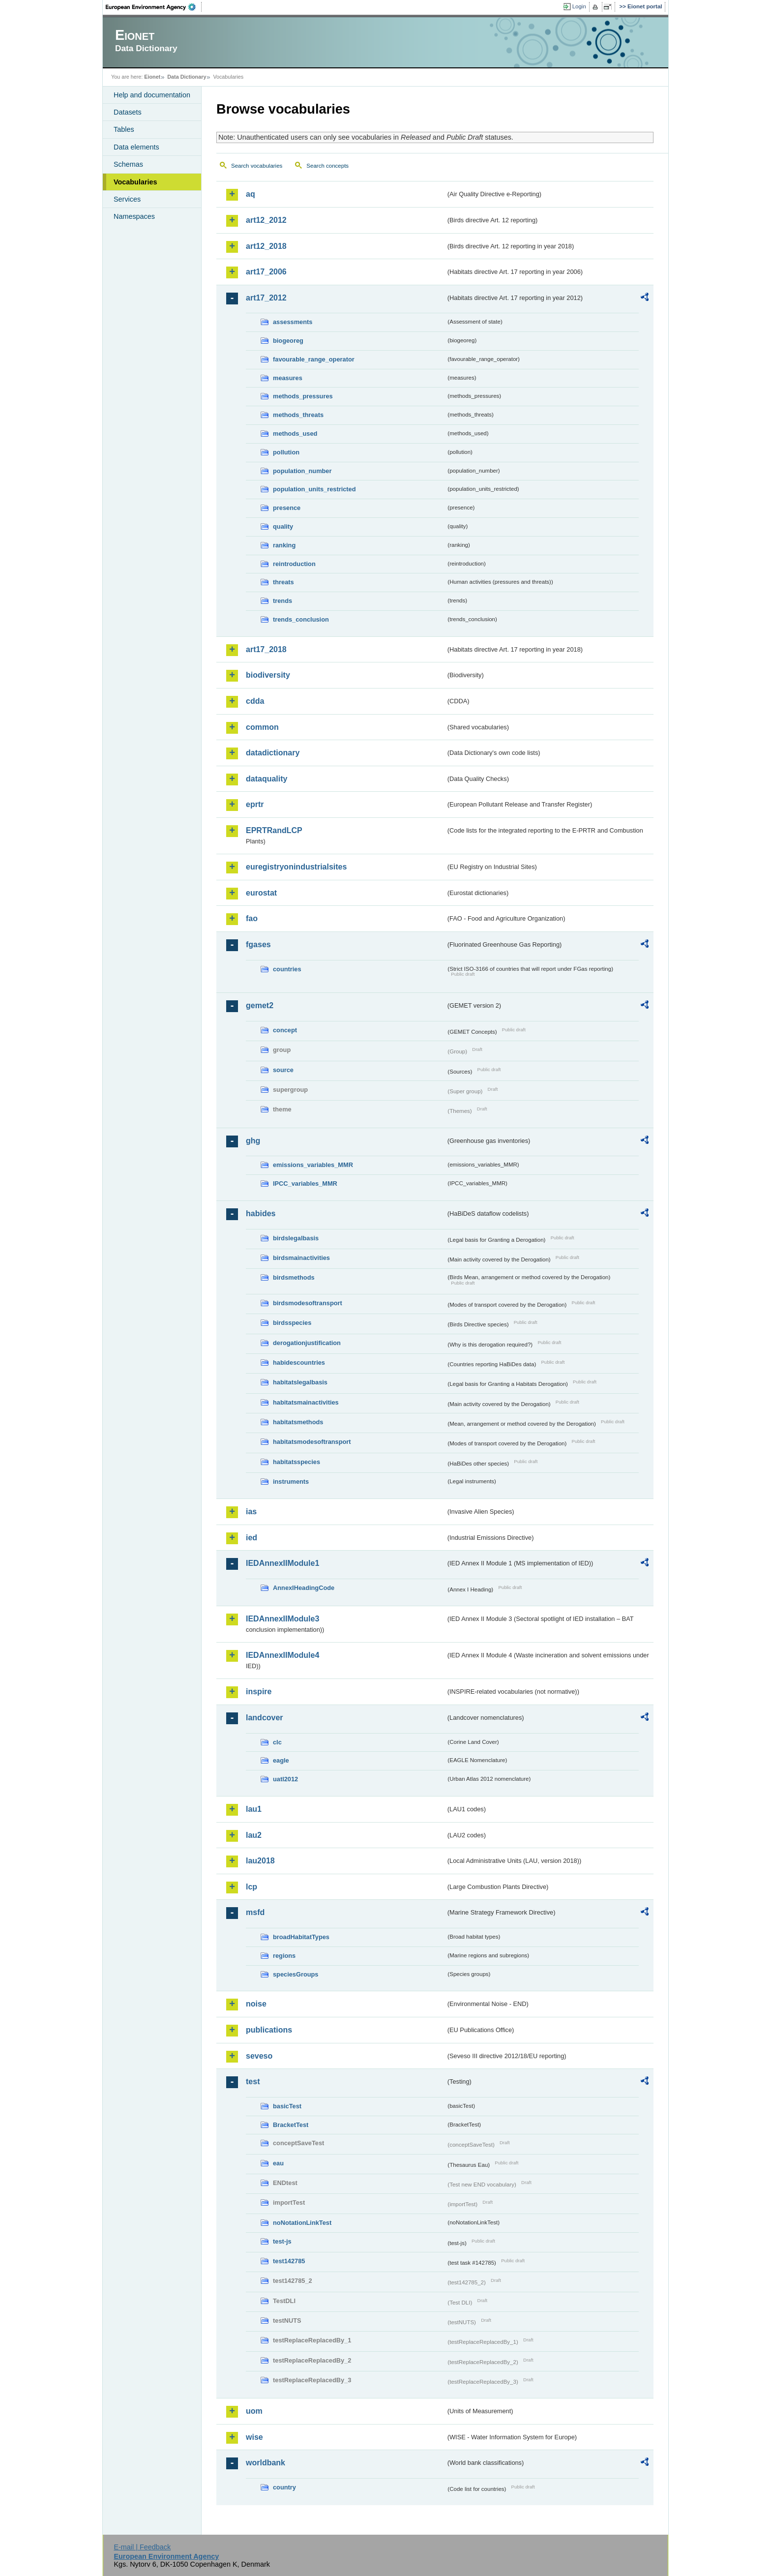  Describe the element at coordinates (296, 1238) in the screenshot. I see `birdslegalbasis` at that location.